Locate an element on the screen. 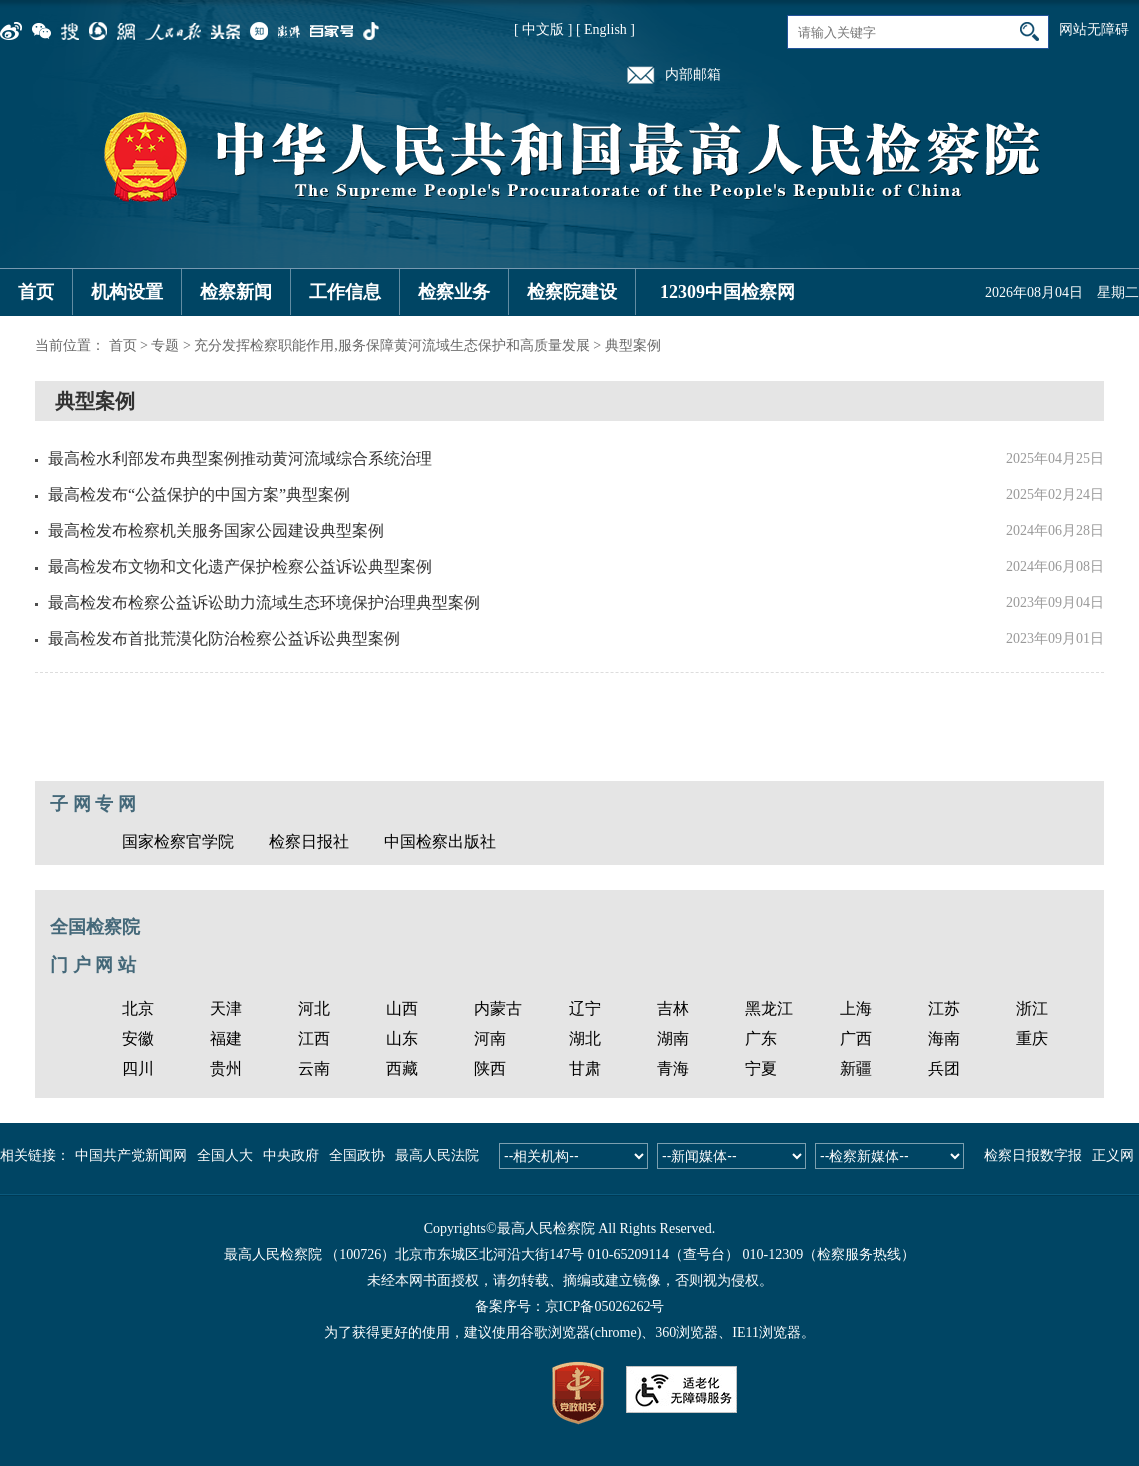 This screenshot has width=1139, height=1466. 专题 is located at coordinates (165, 345).